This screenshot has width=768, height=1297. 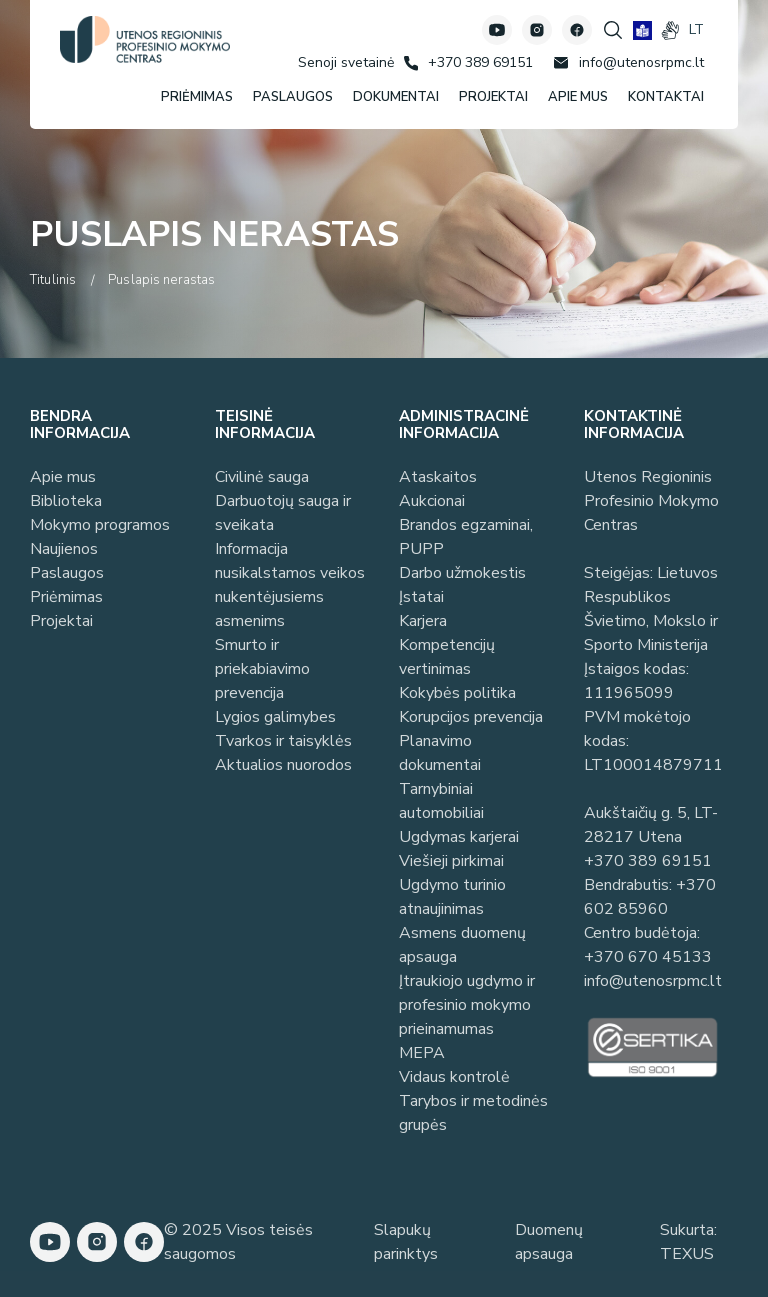 I want to click on Ugdymo turinio atnaujinimas, so click(x=452, y=897).